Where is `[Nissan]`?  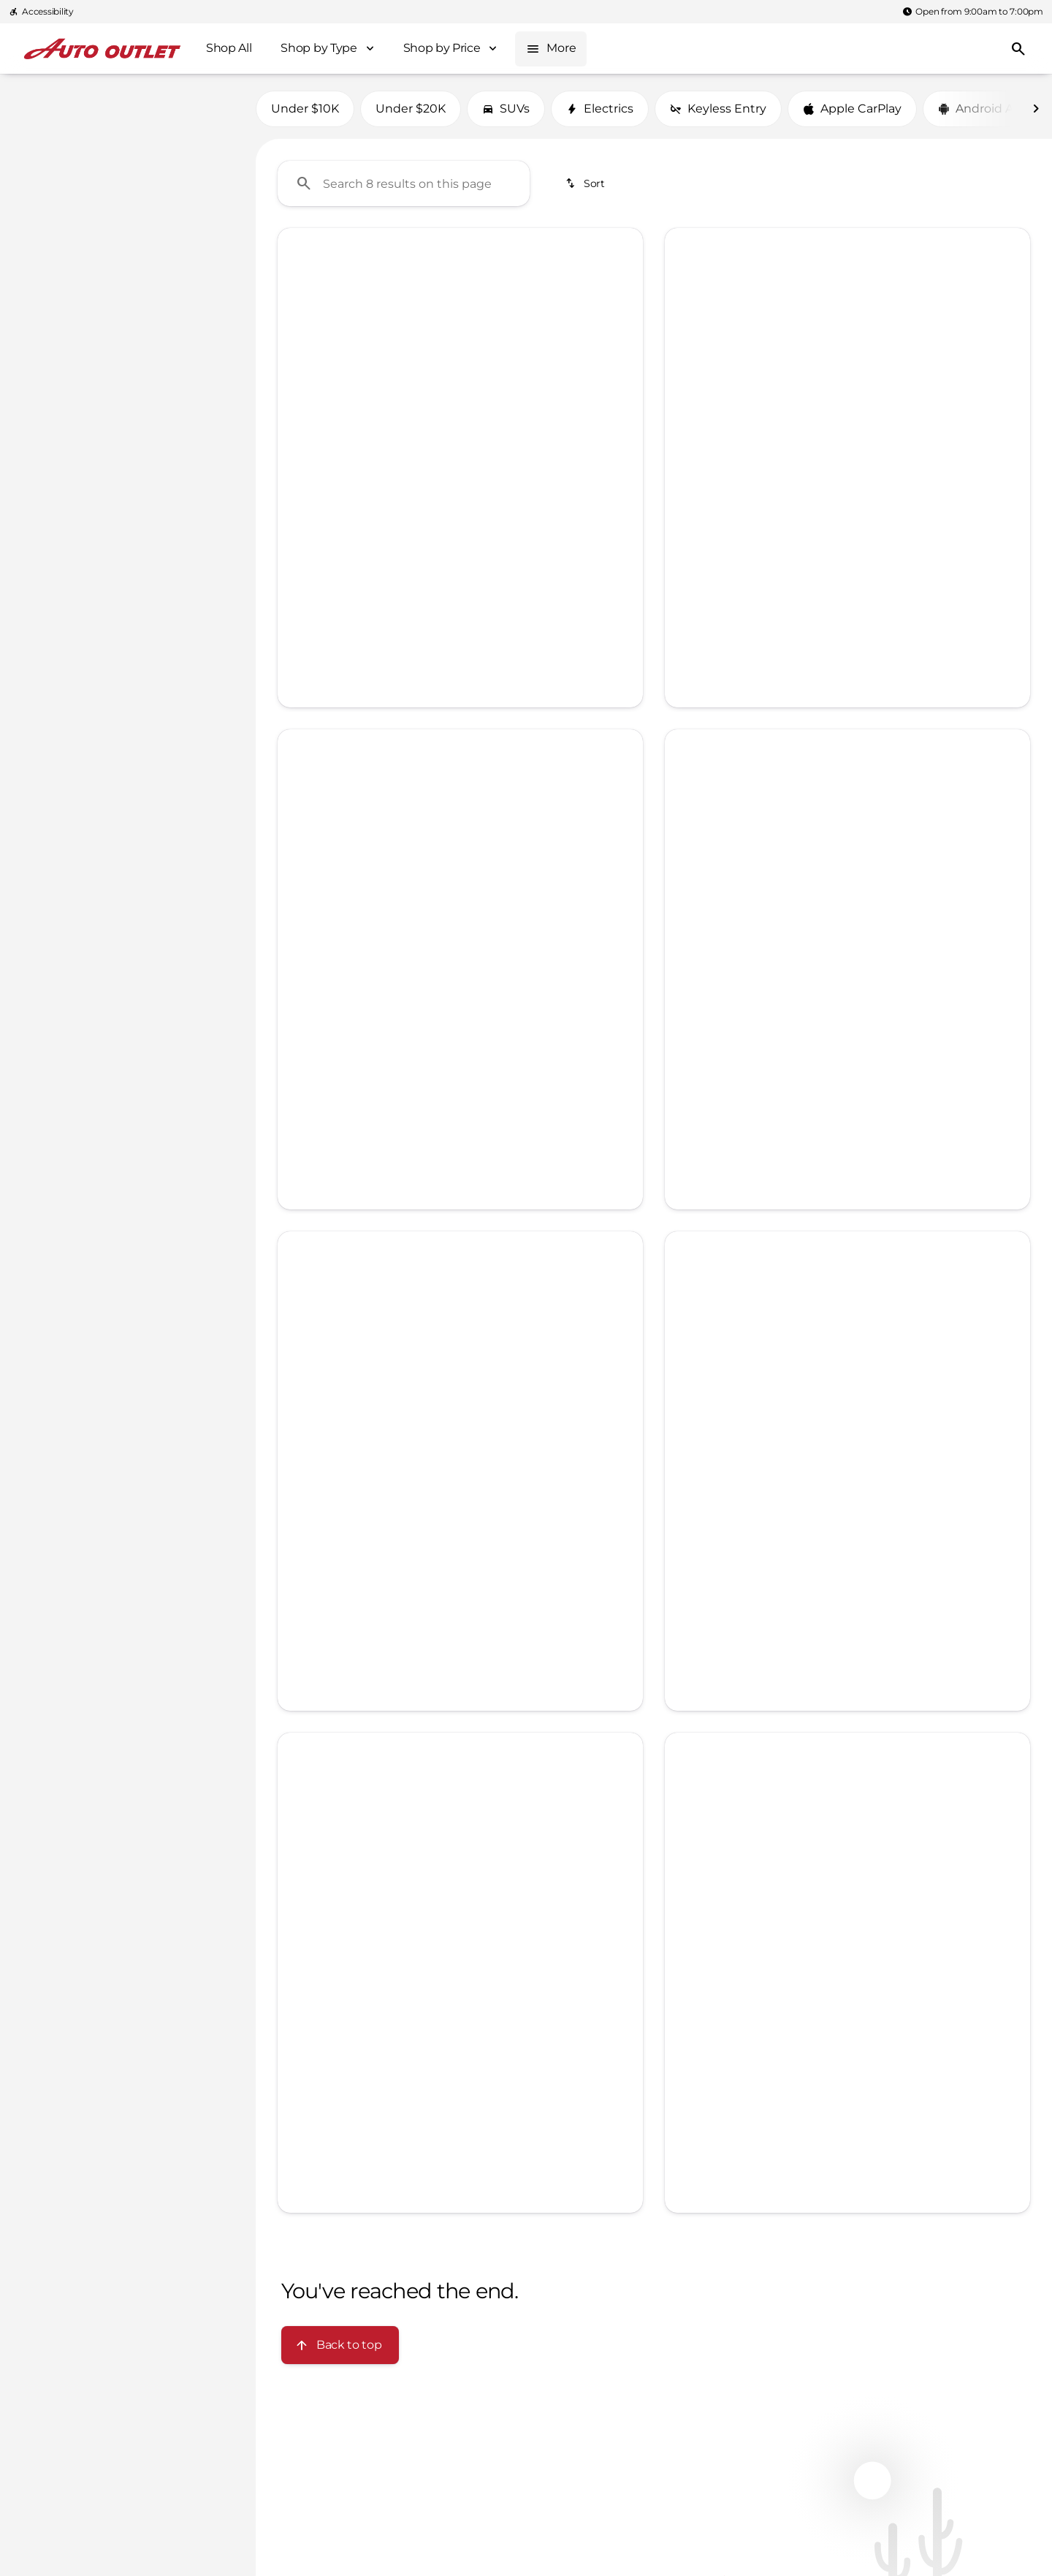
[Nissan] is located at coordinates (38, 131).